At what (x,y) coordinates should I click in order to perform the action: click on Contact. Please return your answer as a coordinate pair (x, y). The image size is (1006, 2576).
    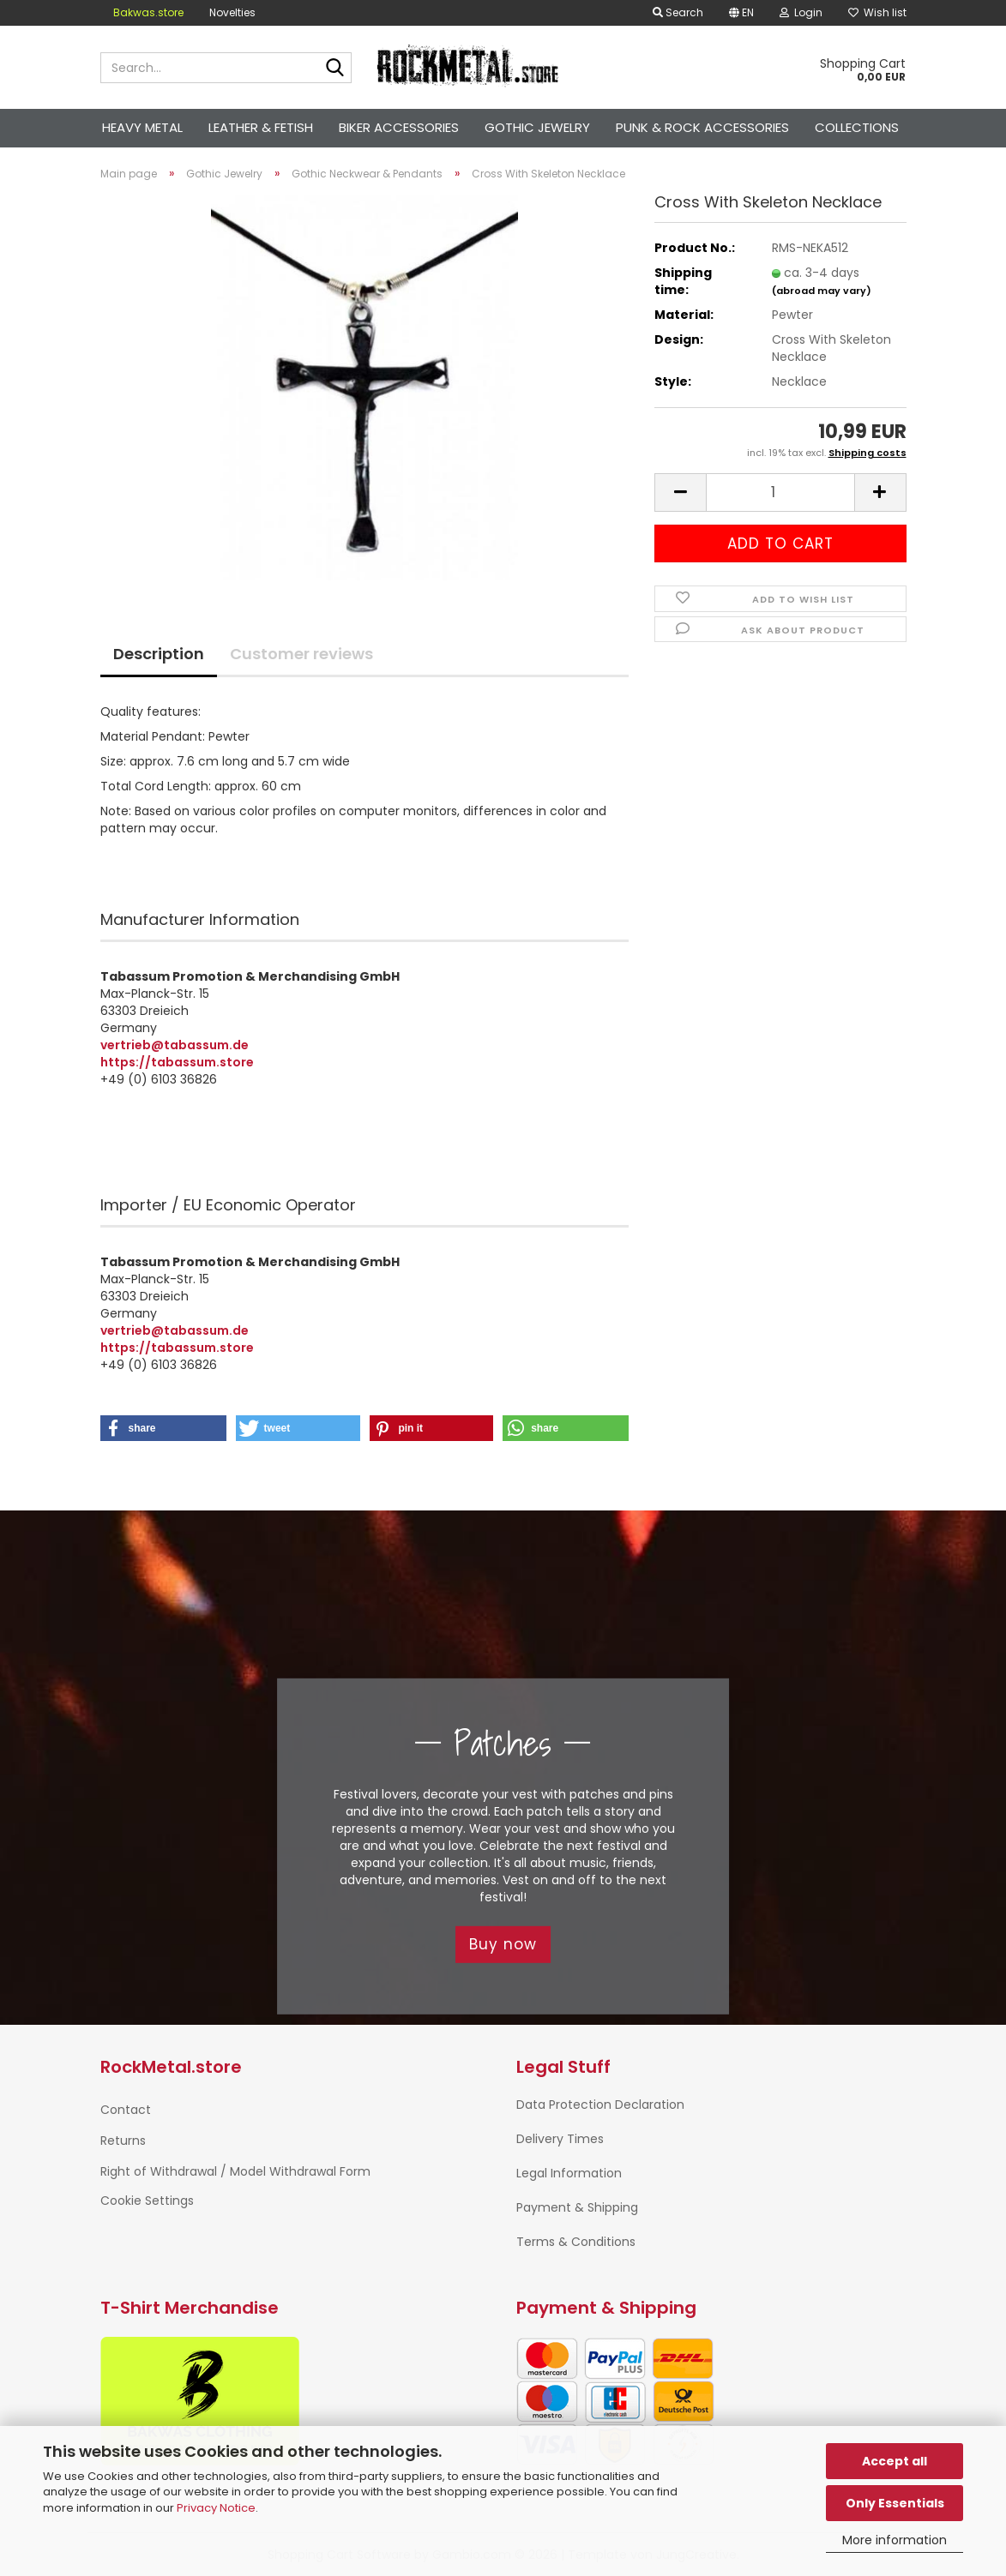
    Looking at the image, I should click on (125, 2109).